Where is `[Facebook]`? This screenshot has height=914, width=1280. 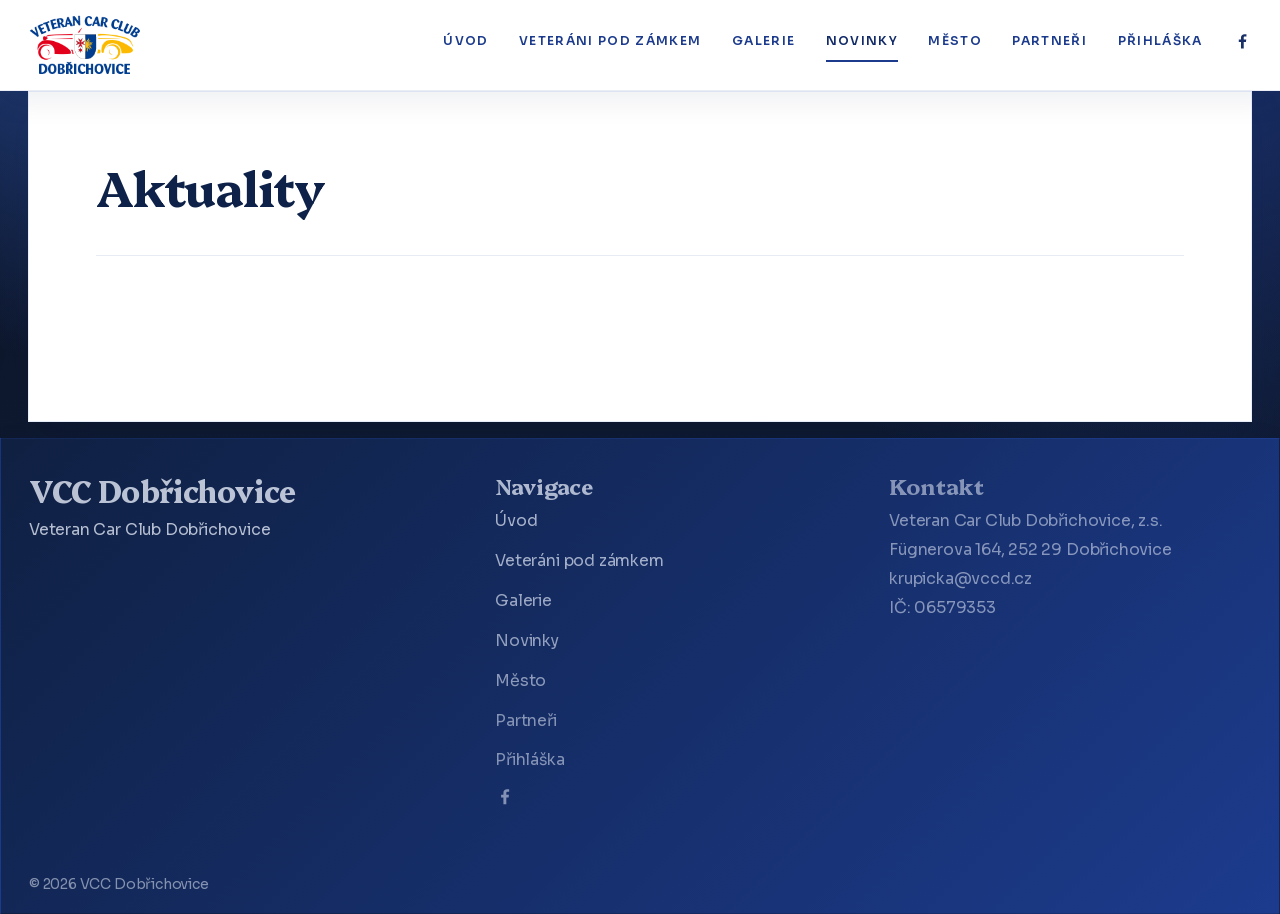
[Facebook] is located at coordinates (1242, 41).